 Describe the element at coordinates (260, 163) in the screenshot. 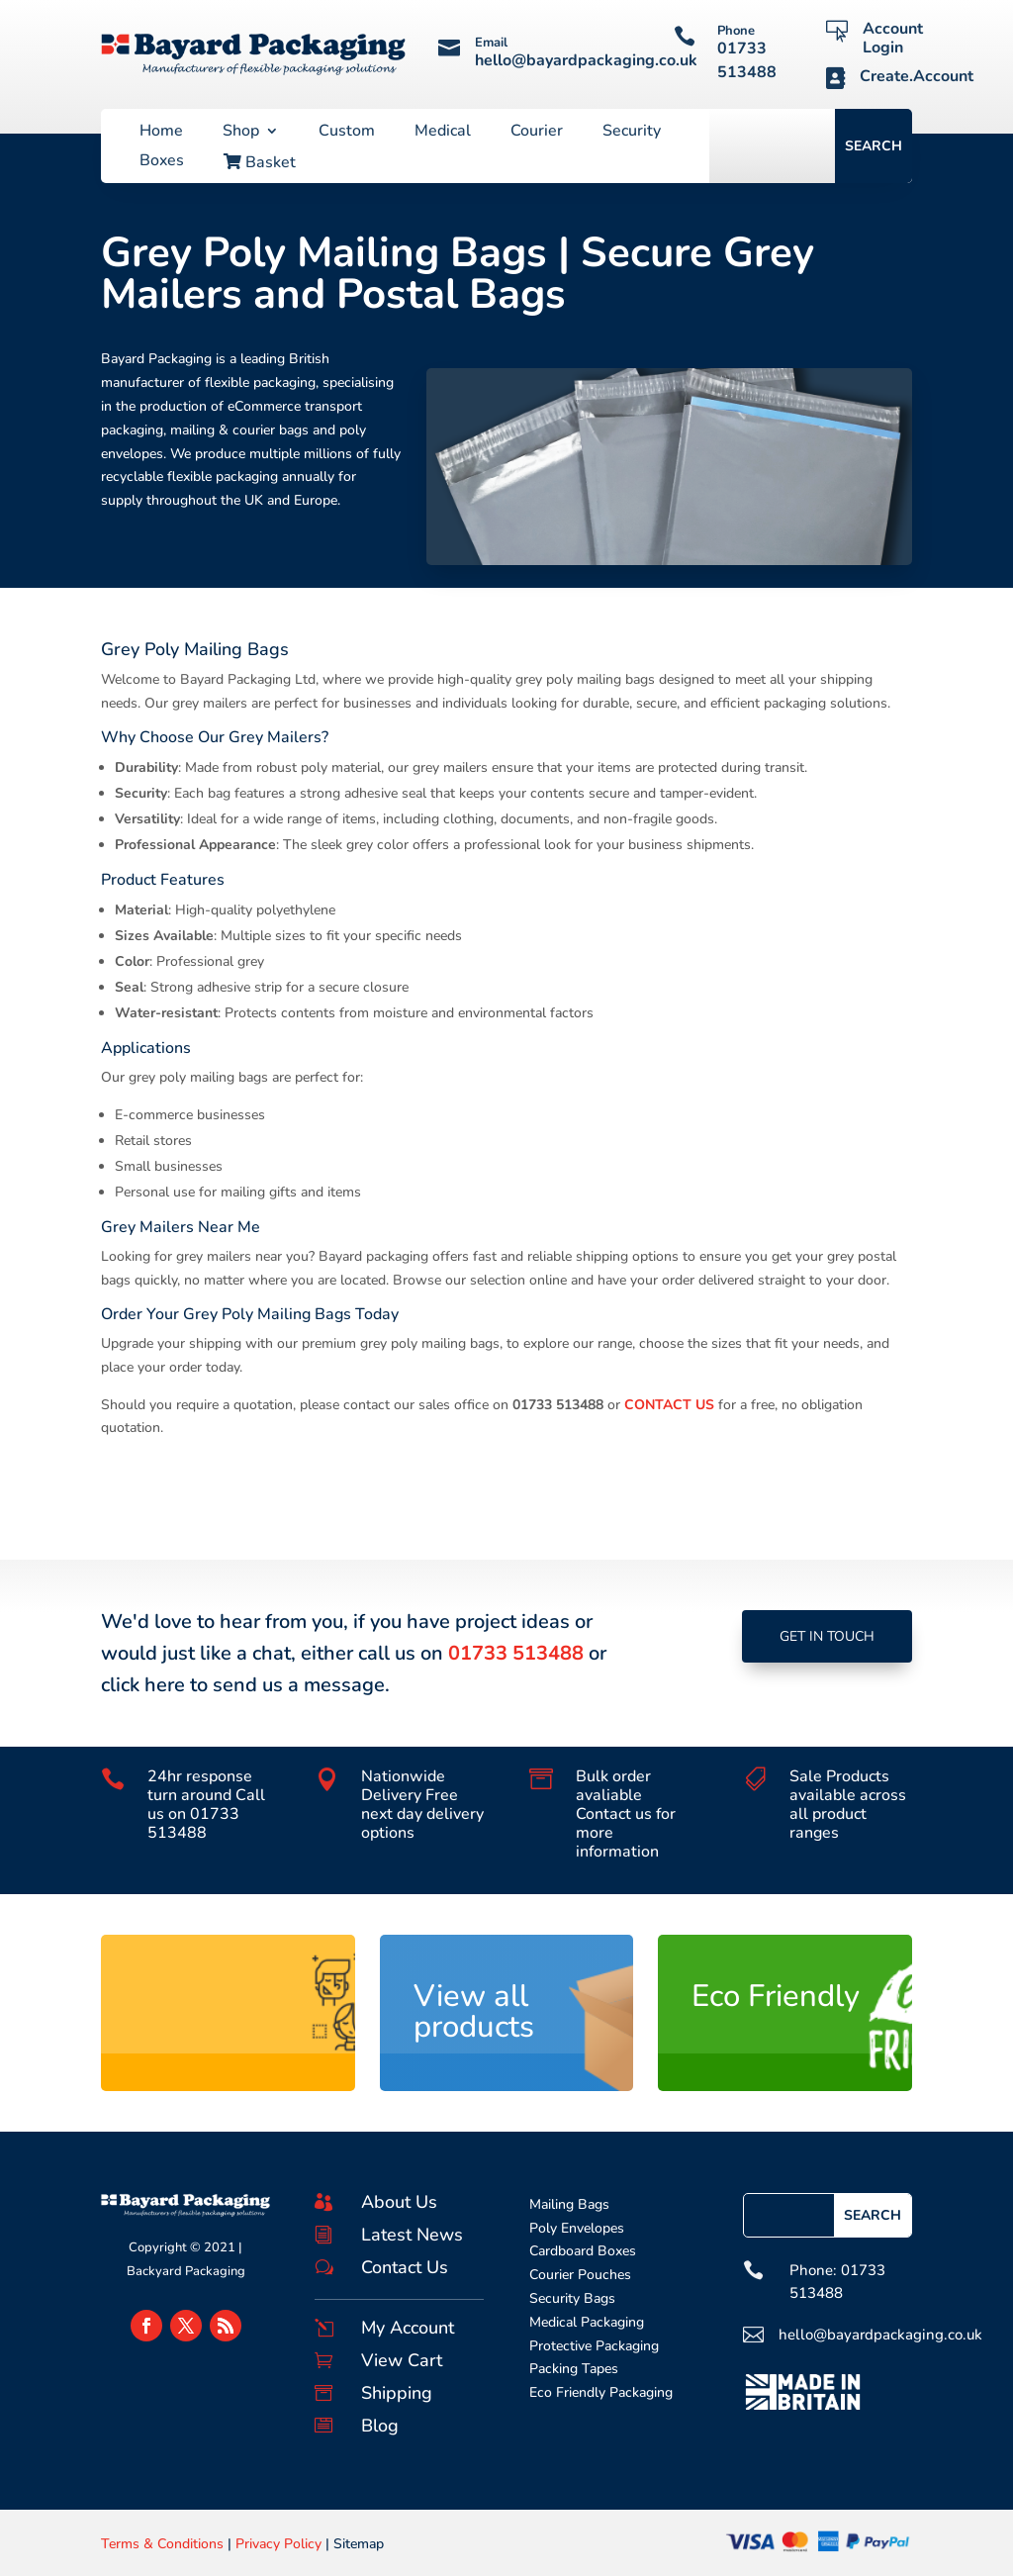

I see `Basket` at that location.